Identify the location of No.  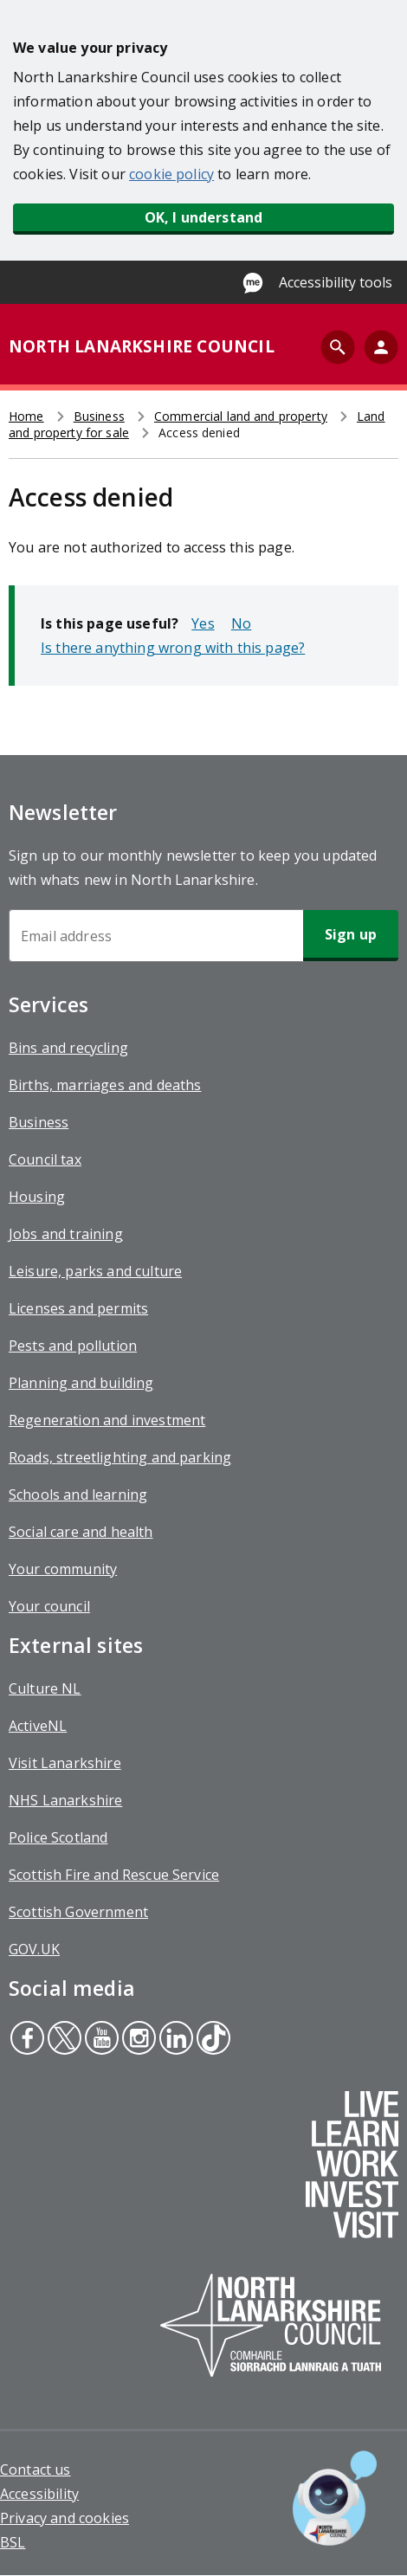
(241, 623).